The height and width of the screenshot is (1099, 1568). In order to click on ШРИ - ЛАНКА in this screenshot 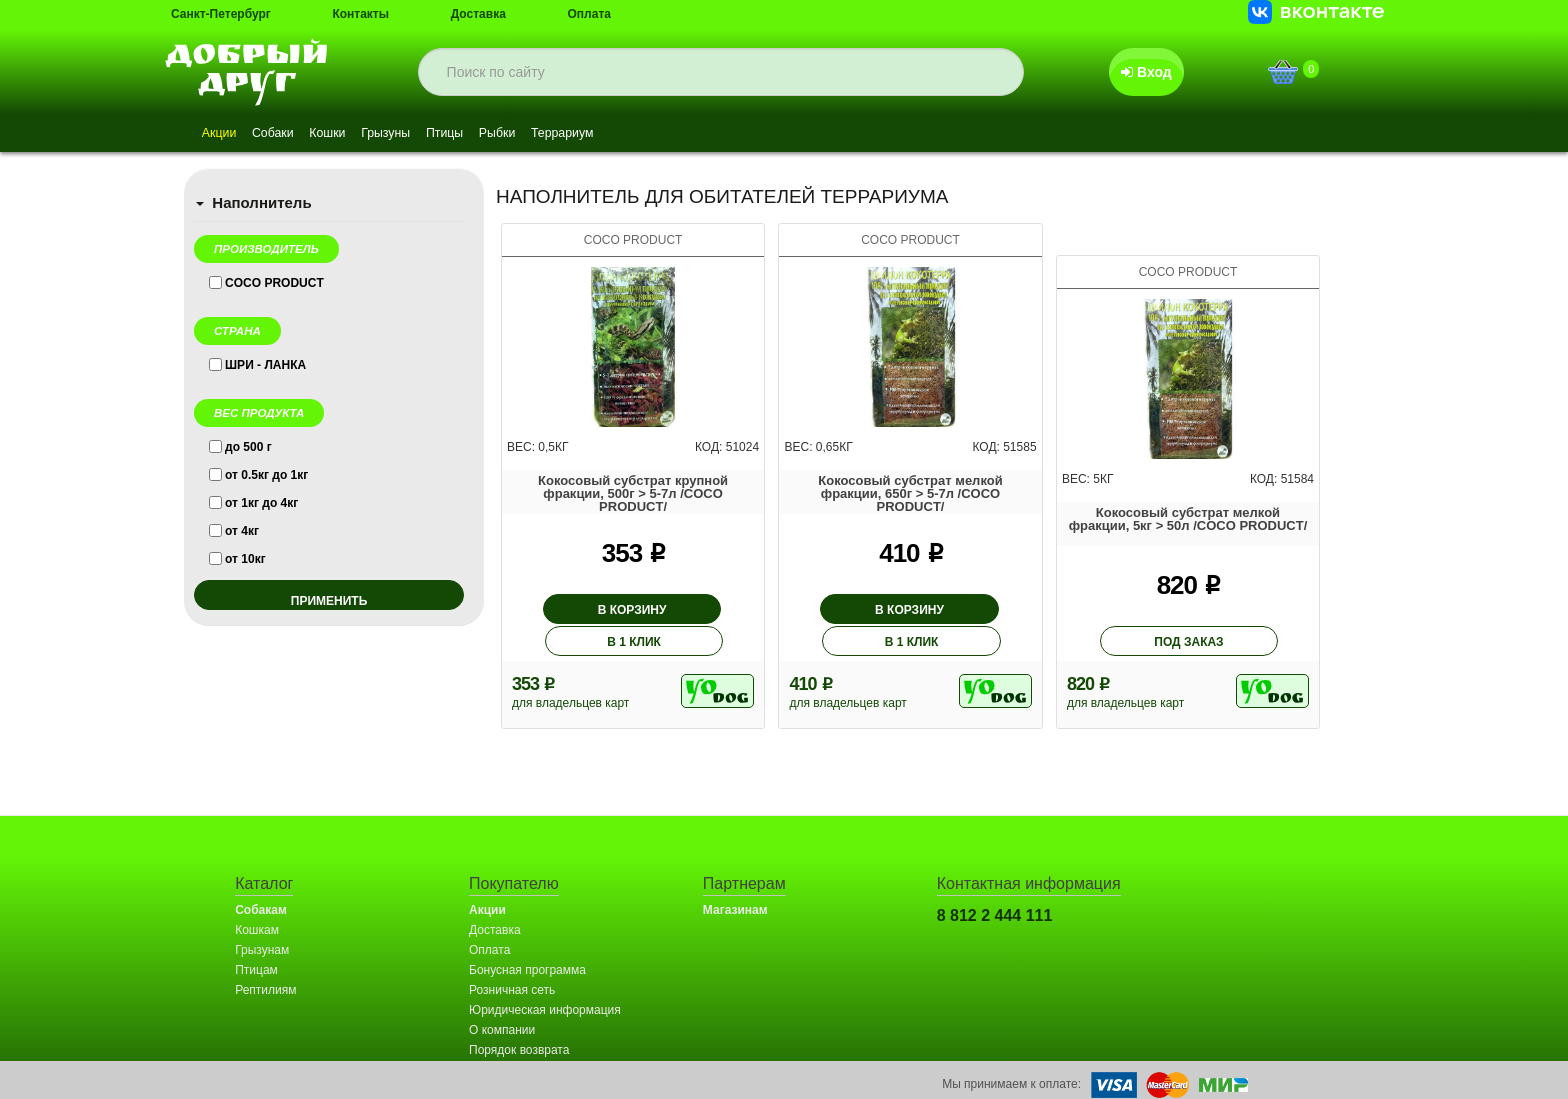, I will do `click(265, 365)`.